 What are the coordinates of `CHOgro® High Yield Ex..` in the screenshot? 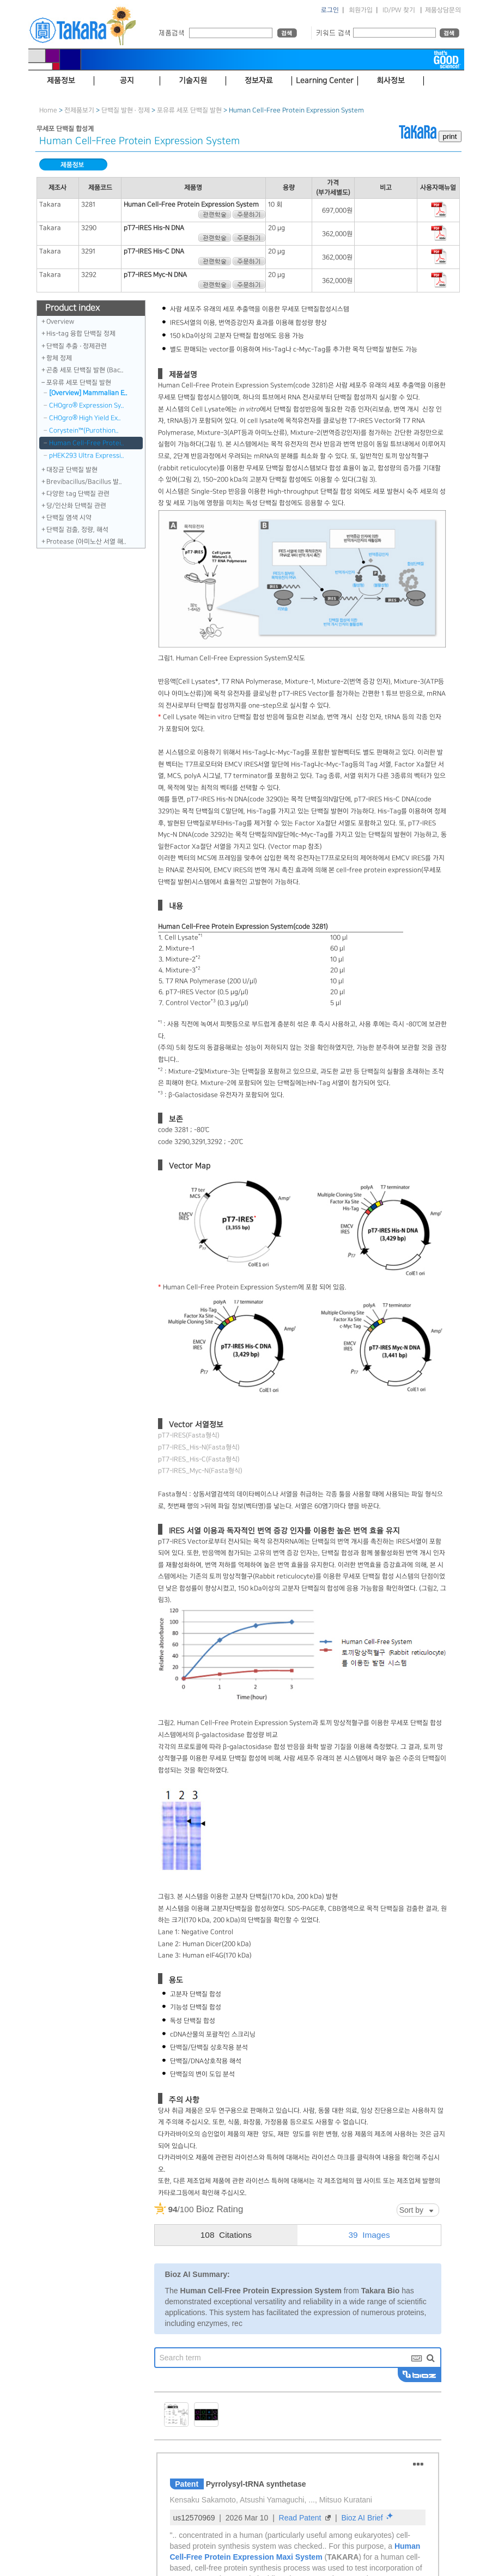 It's located at (85, 418).